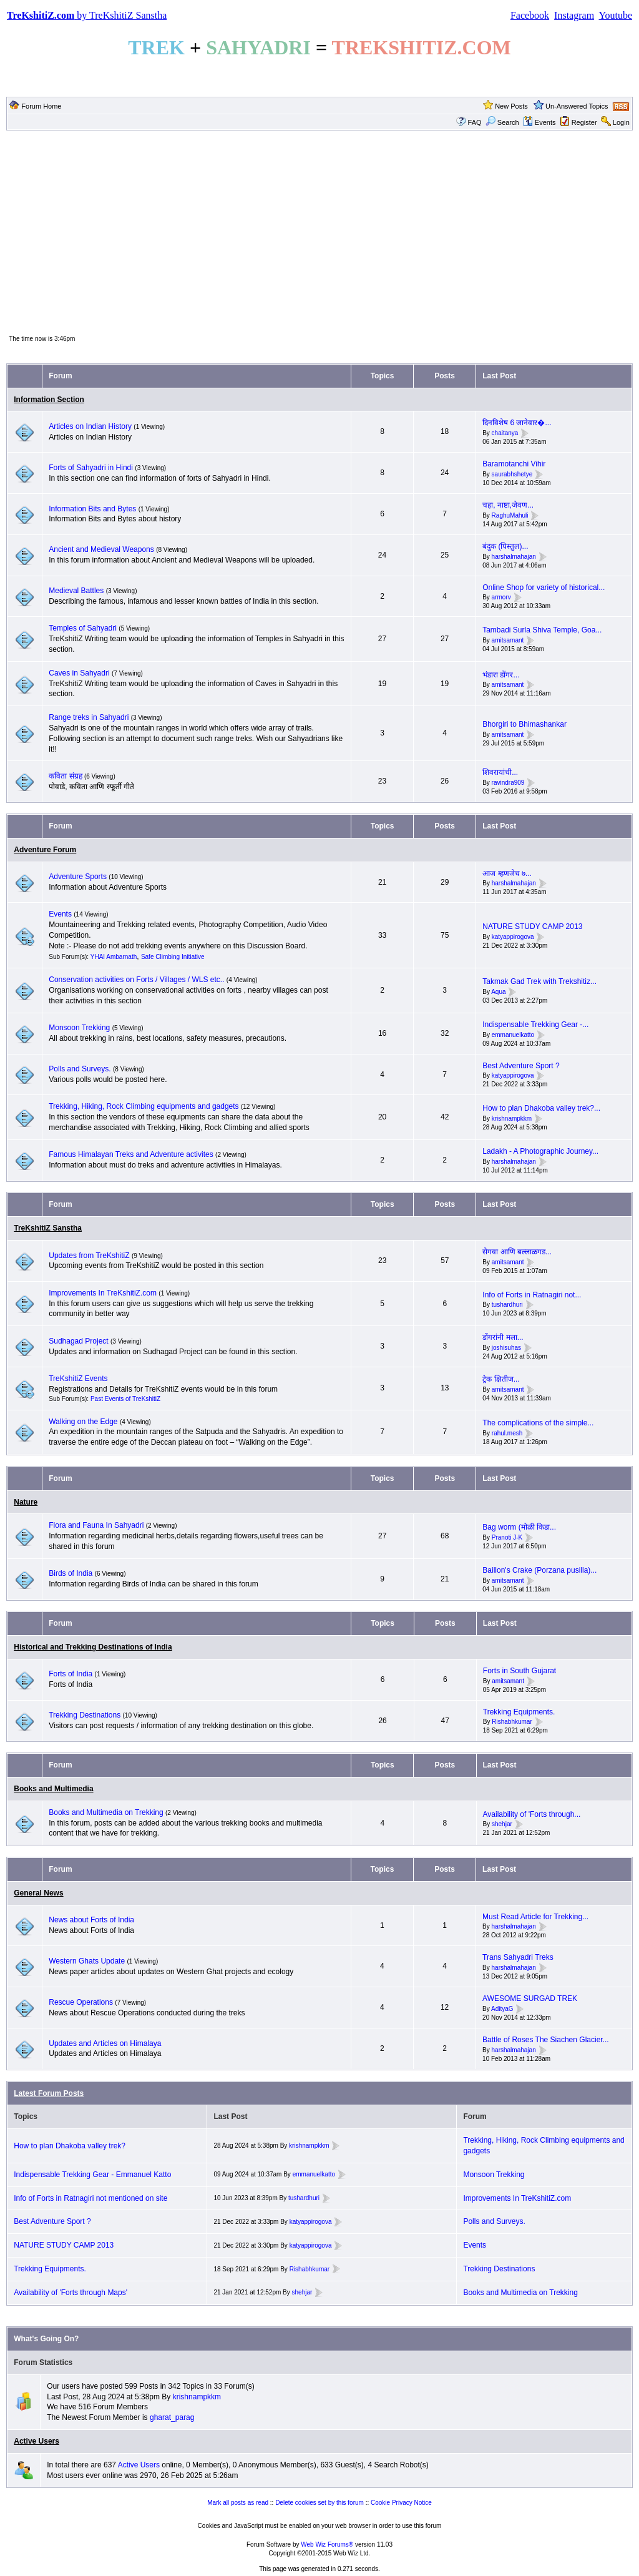  What do you see at coordinates (500, 675) in the screenshot?
I see `भंडारा डोंगर...` at bounding box center [500, 675].